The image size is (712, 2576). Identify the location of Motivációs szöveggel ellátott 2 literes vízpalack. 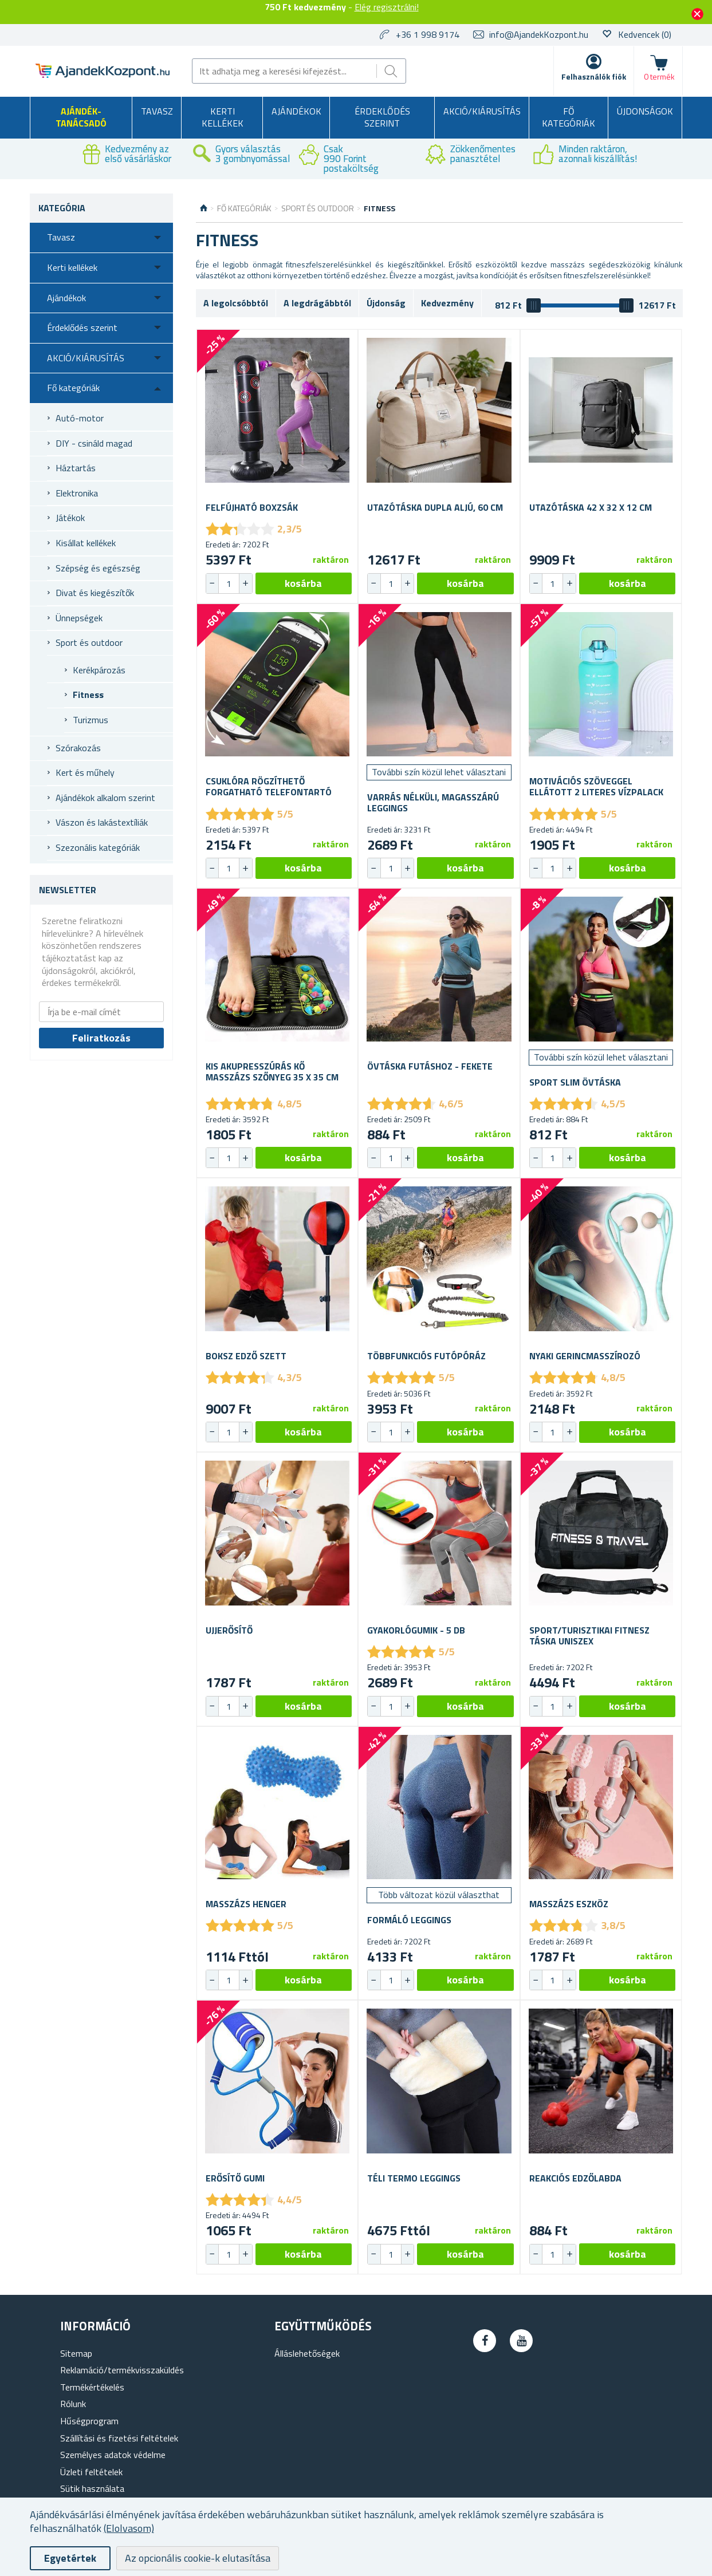
(596, 787).